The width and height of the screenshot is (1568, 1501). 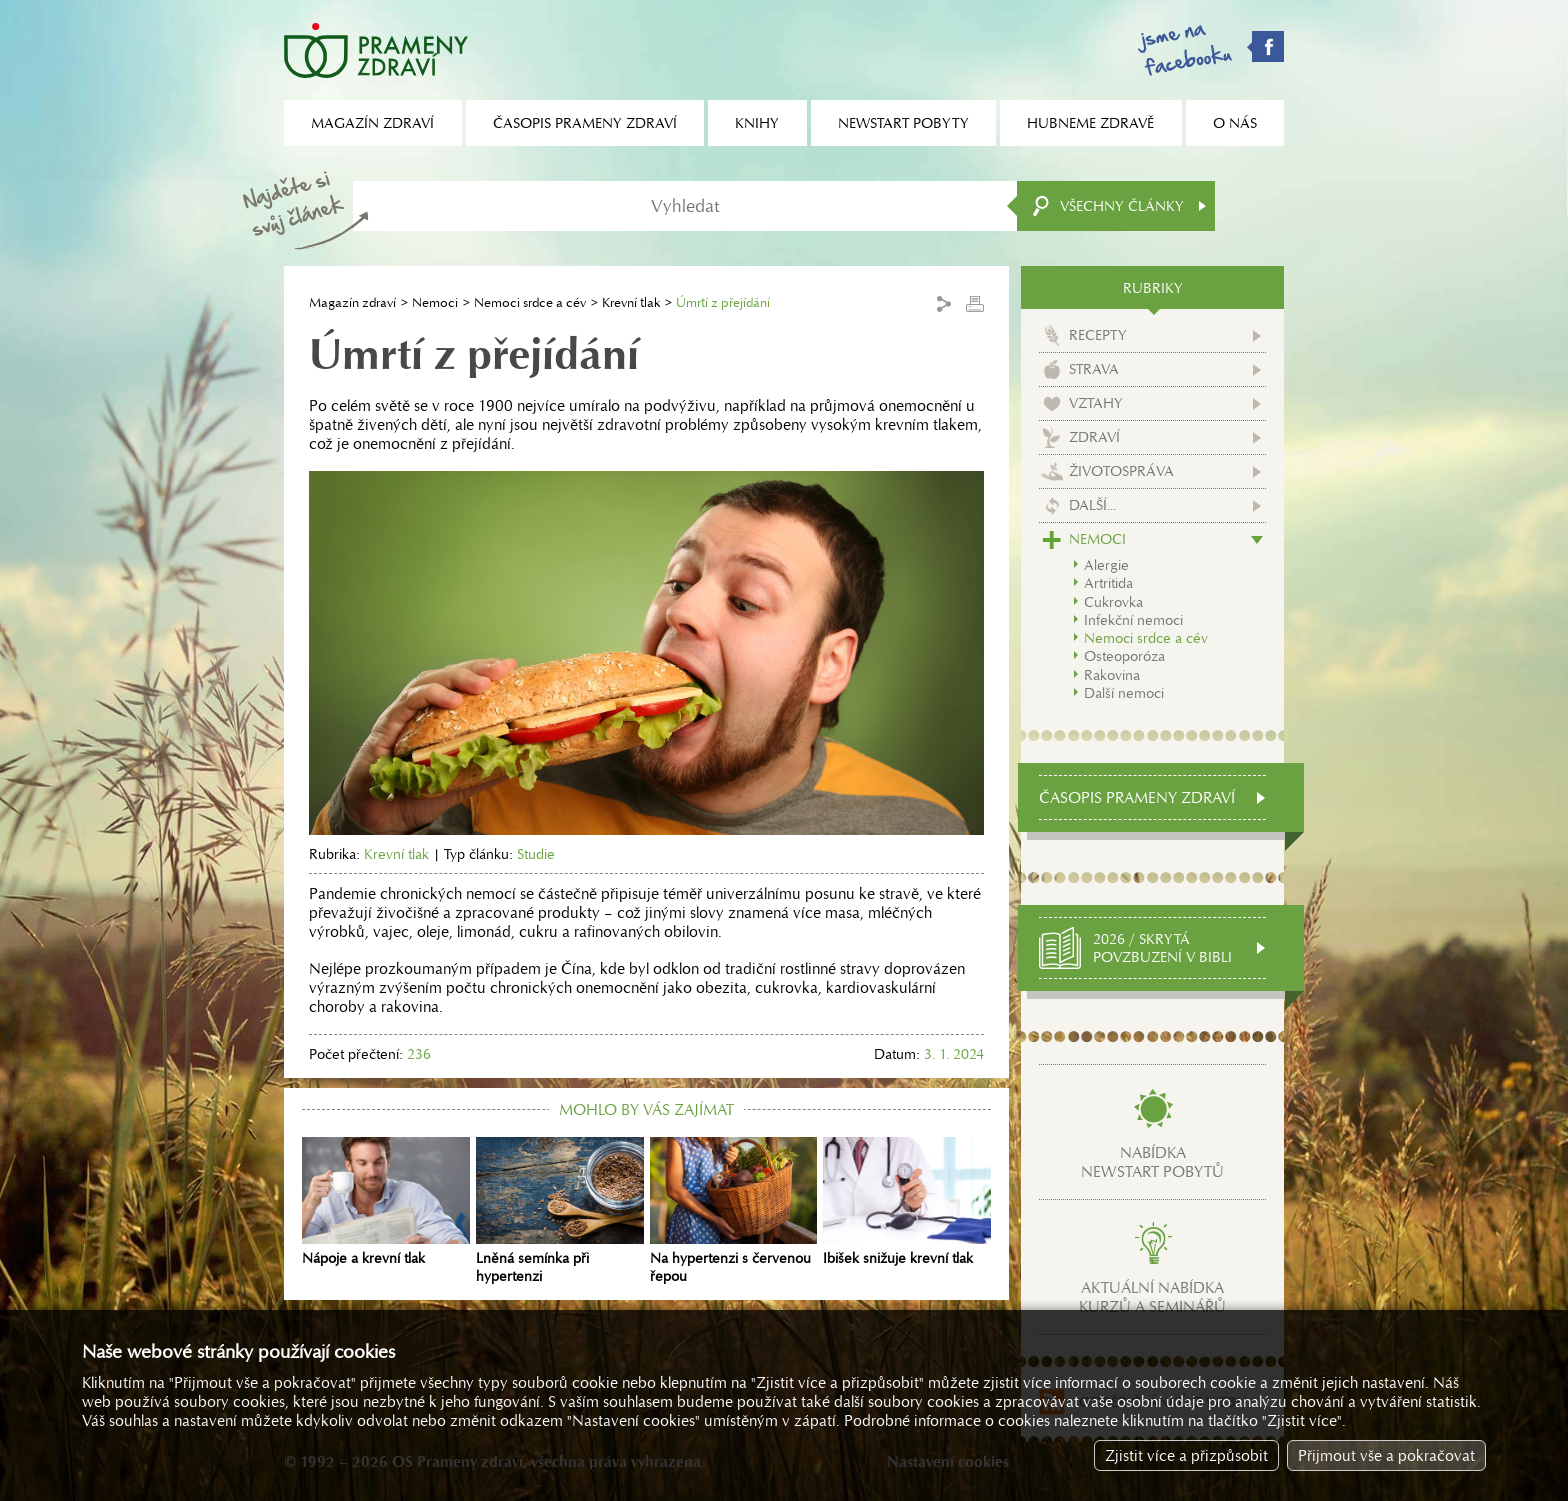 What do you see at coordinates (1106, 565) in the screenshot?
I see `Alergie` at bounding box center [1106, 565].